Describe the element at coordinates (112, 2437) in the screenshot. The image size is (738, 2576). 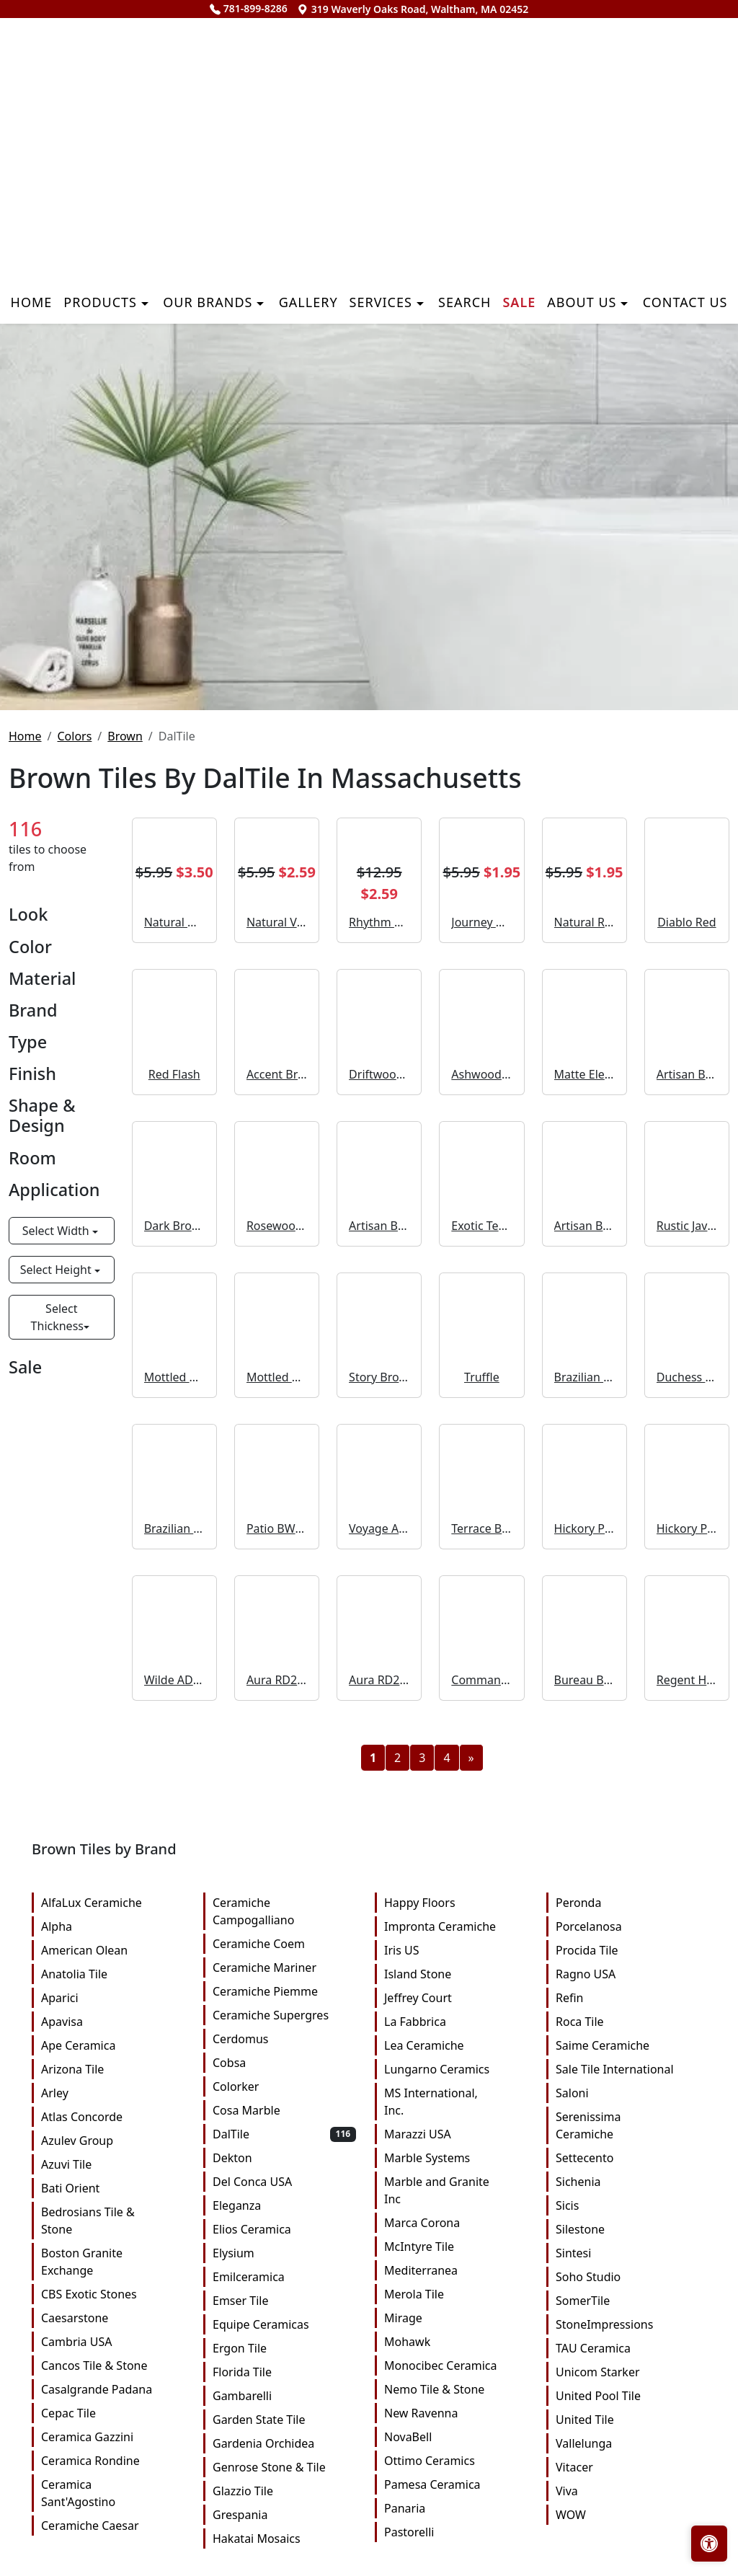
I see `Ceramica Gazzini` at that location.